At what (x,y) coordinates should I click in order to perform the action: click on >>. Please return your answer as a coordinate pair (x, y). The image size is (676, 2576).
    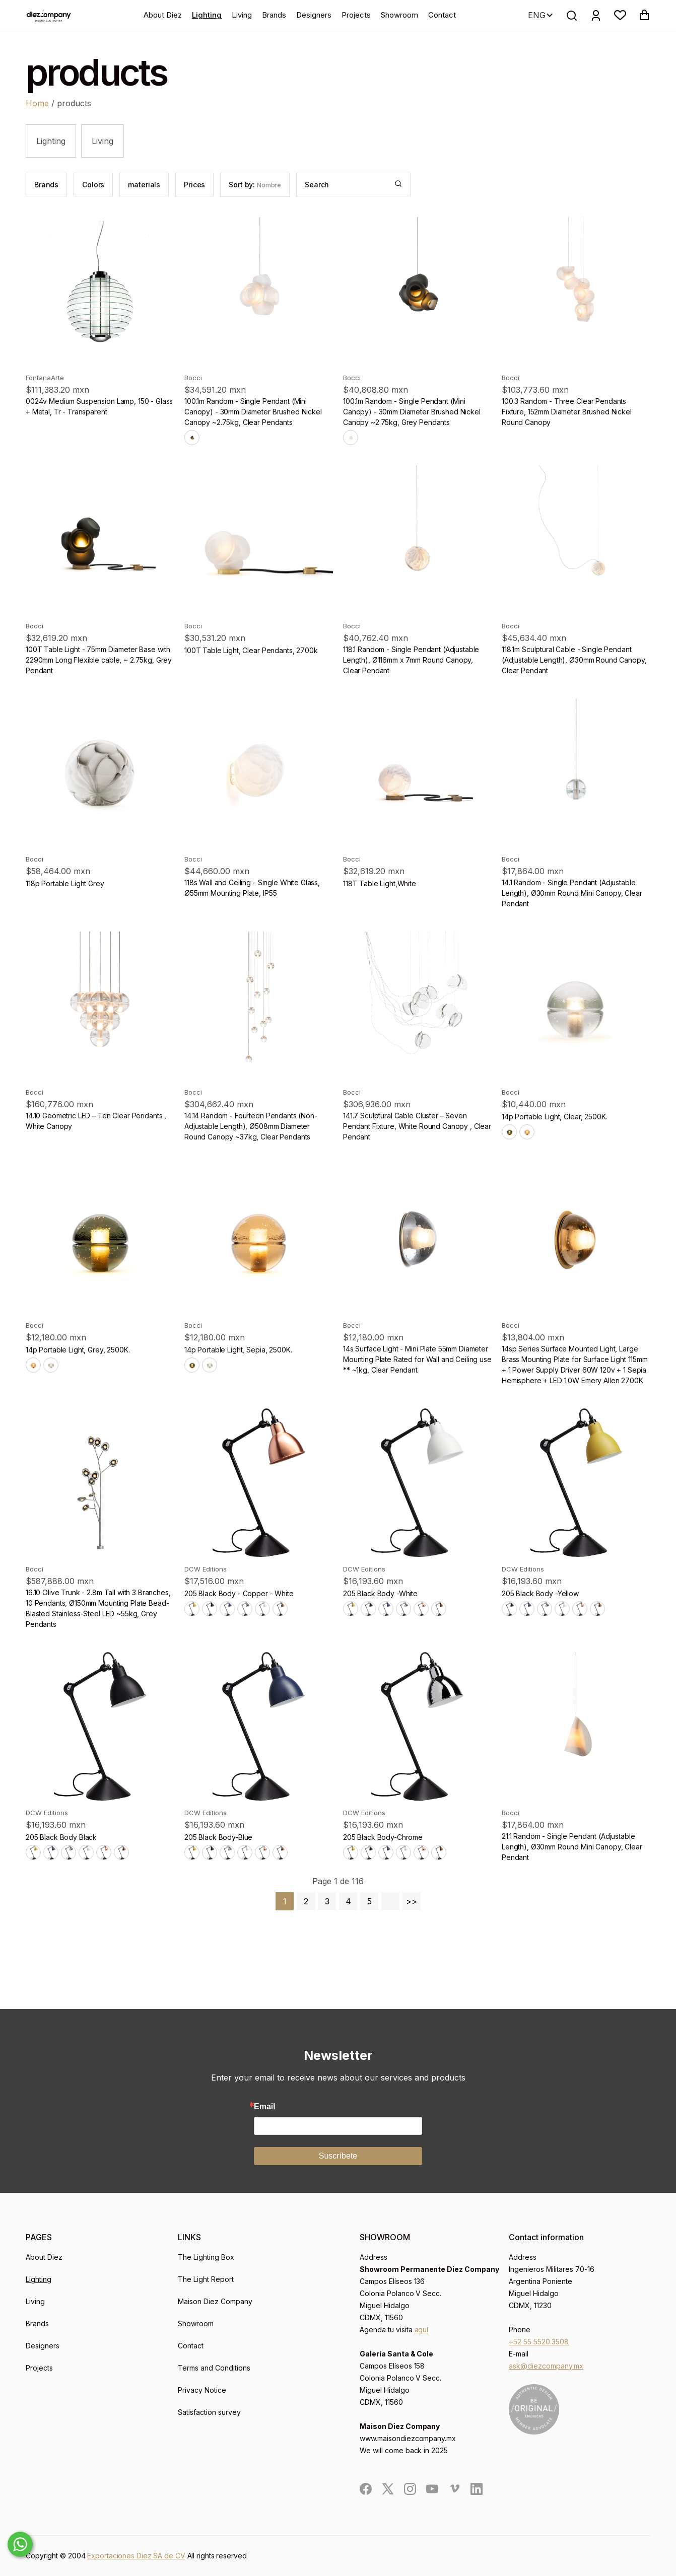
    Looking at the image, I should click on (411, 1901).